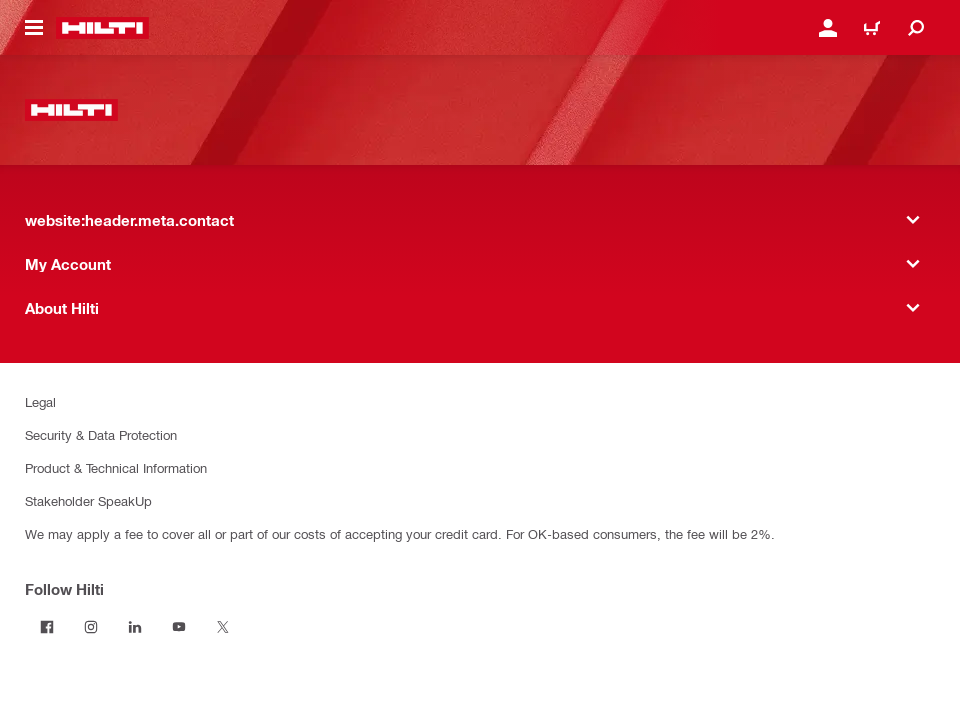 Image resolution: width=960 pixels, height=720 pixels. Describe the element at coordinates (223, 627) in the screenshot. I see `[Follow Hilti on Twitter]` at that location.